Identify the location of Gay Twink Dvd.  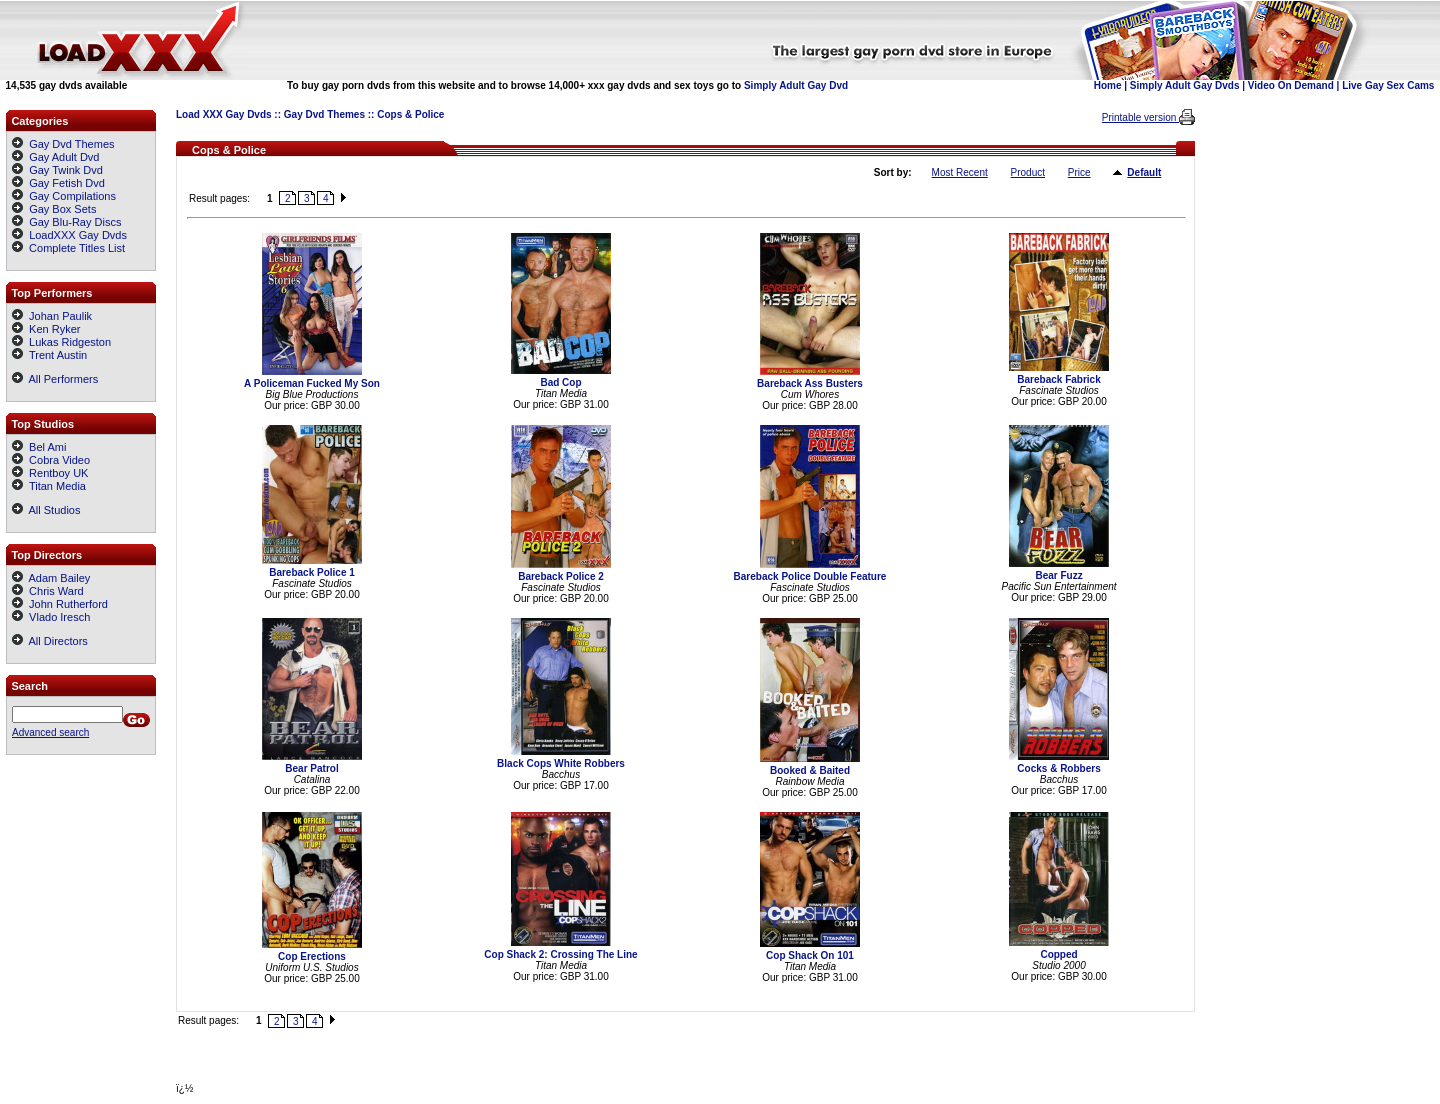
(66, 170).